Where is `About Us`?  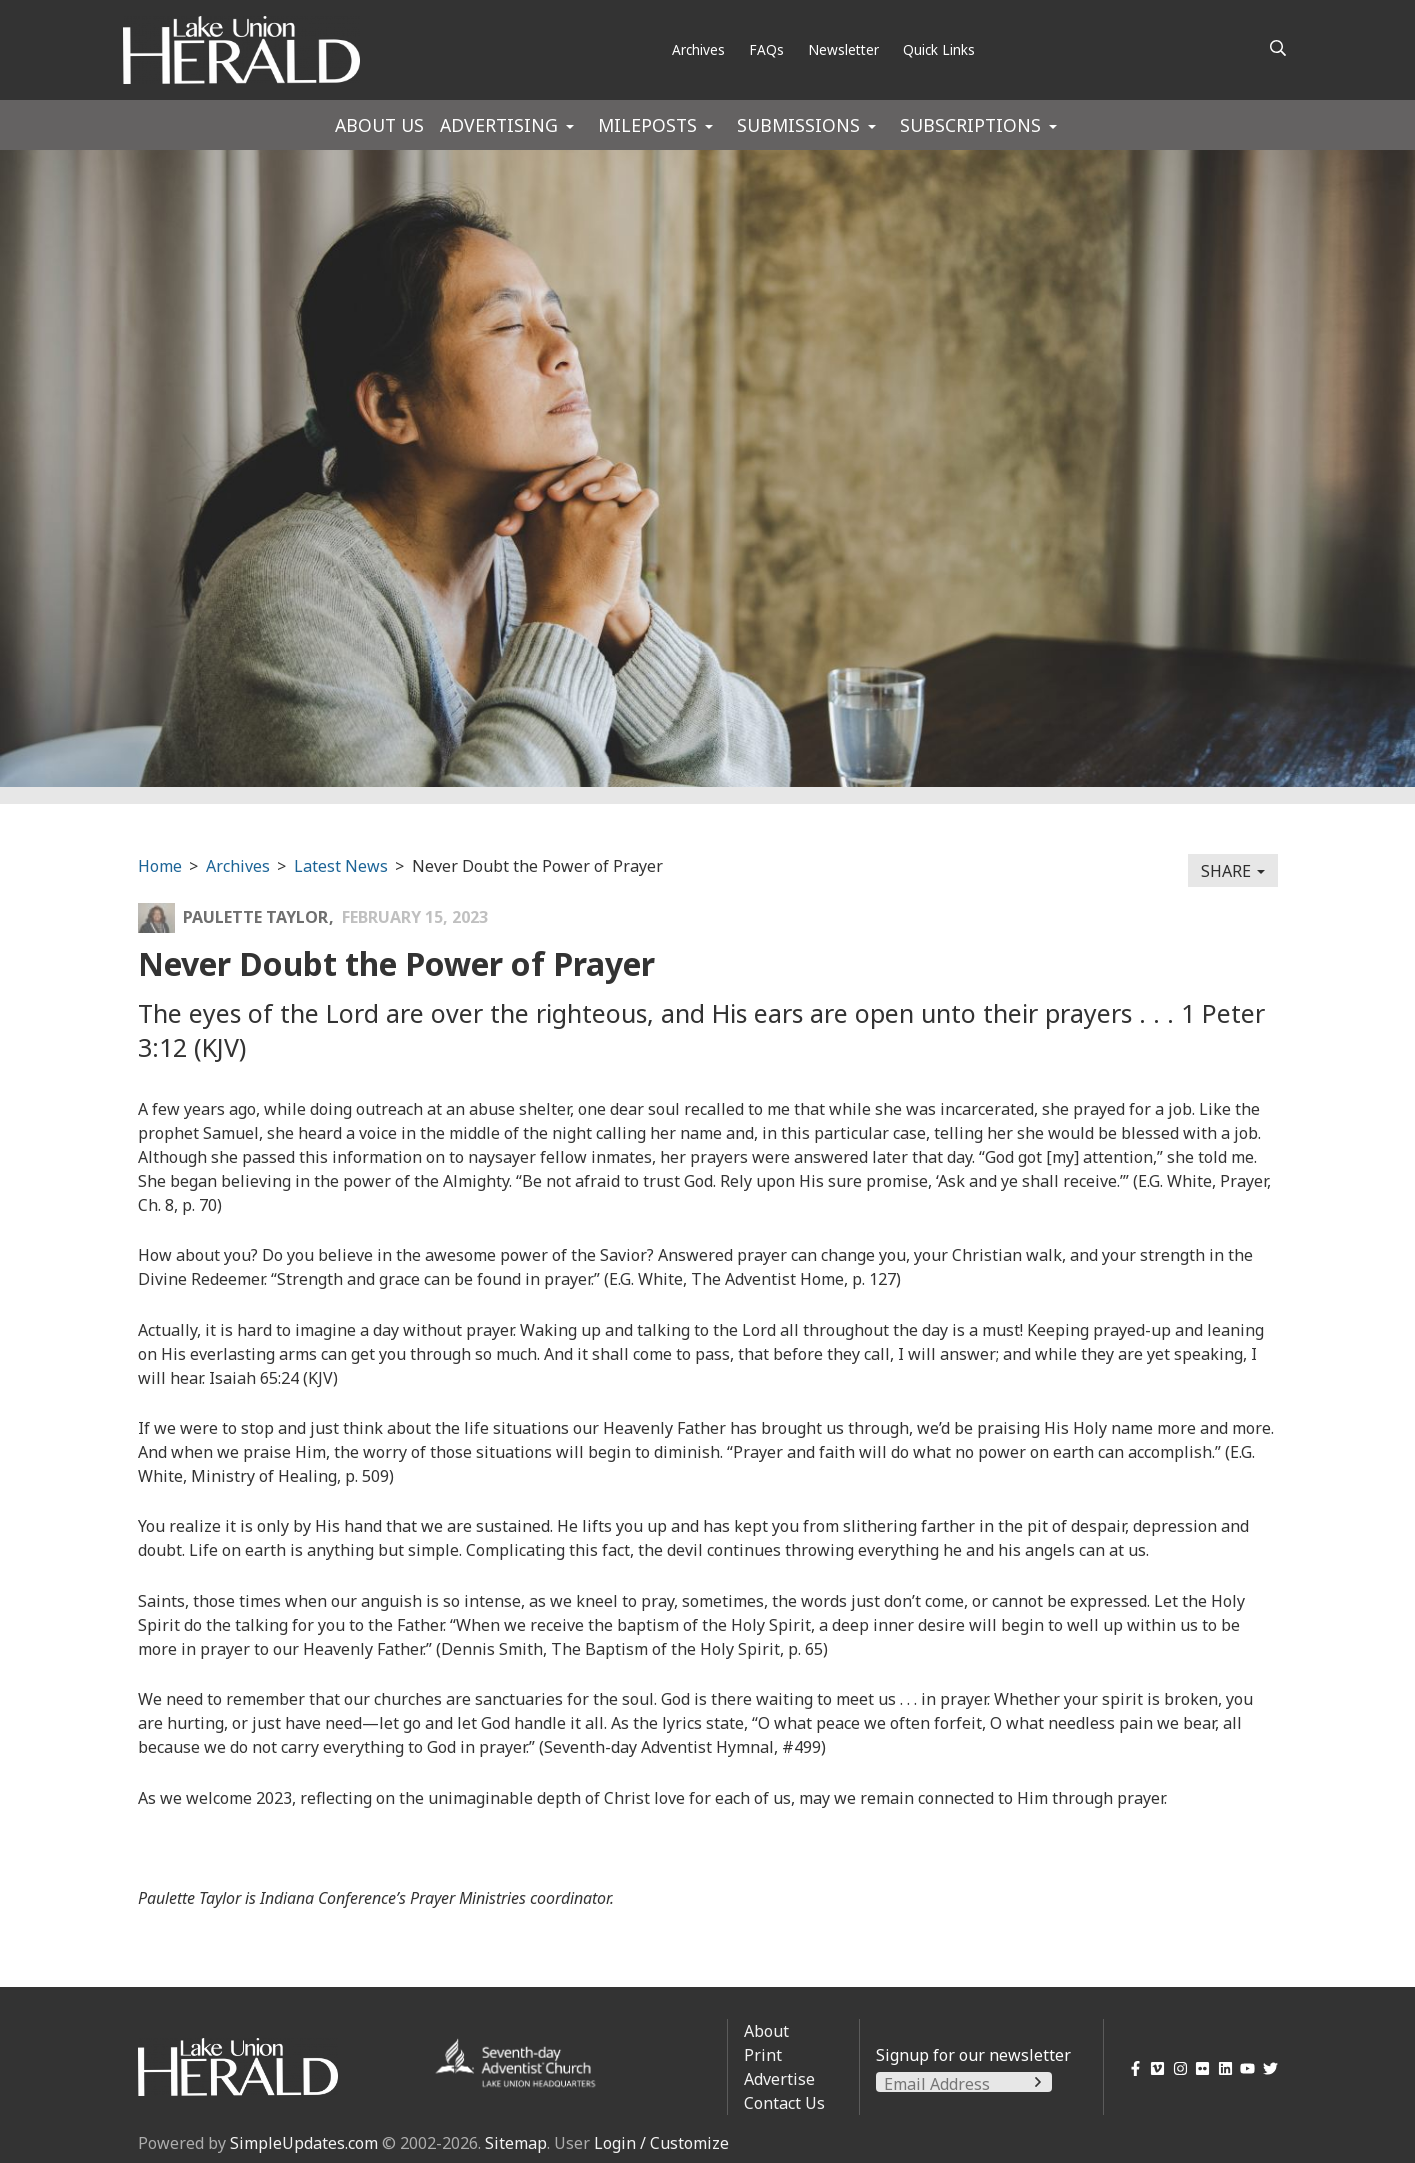 About Us is located at coordinates (379, 125).